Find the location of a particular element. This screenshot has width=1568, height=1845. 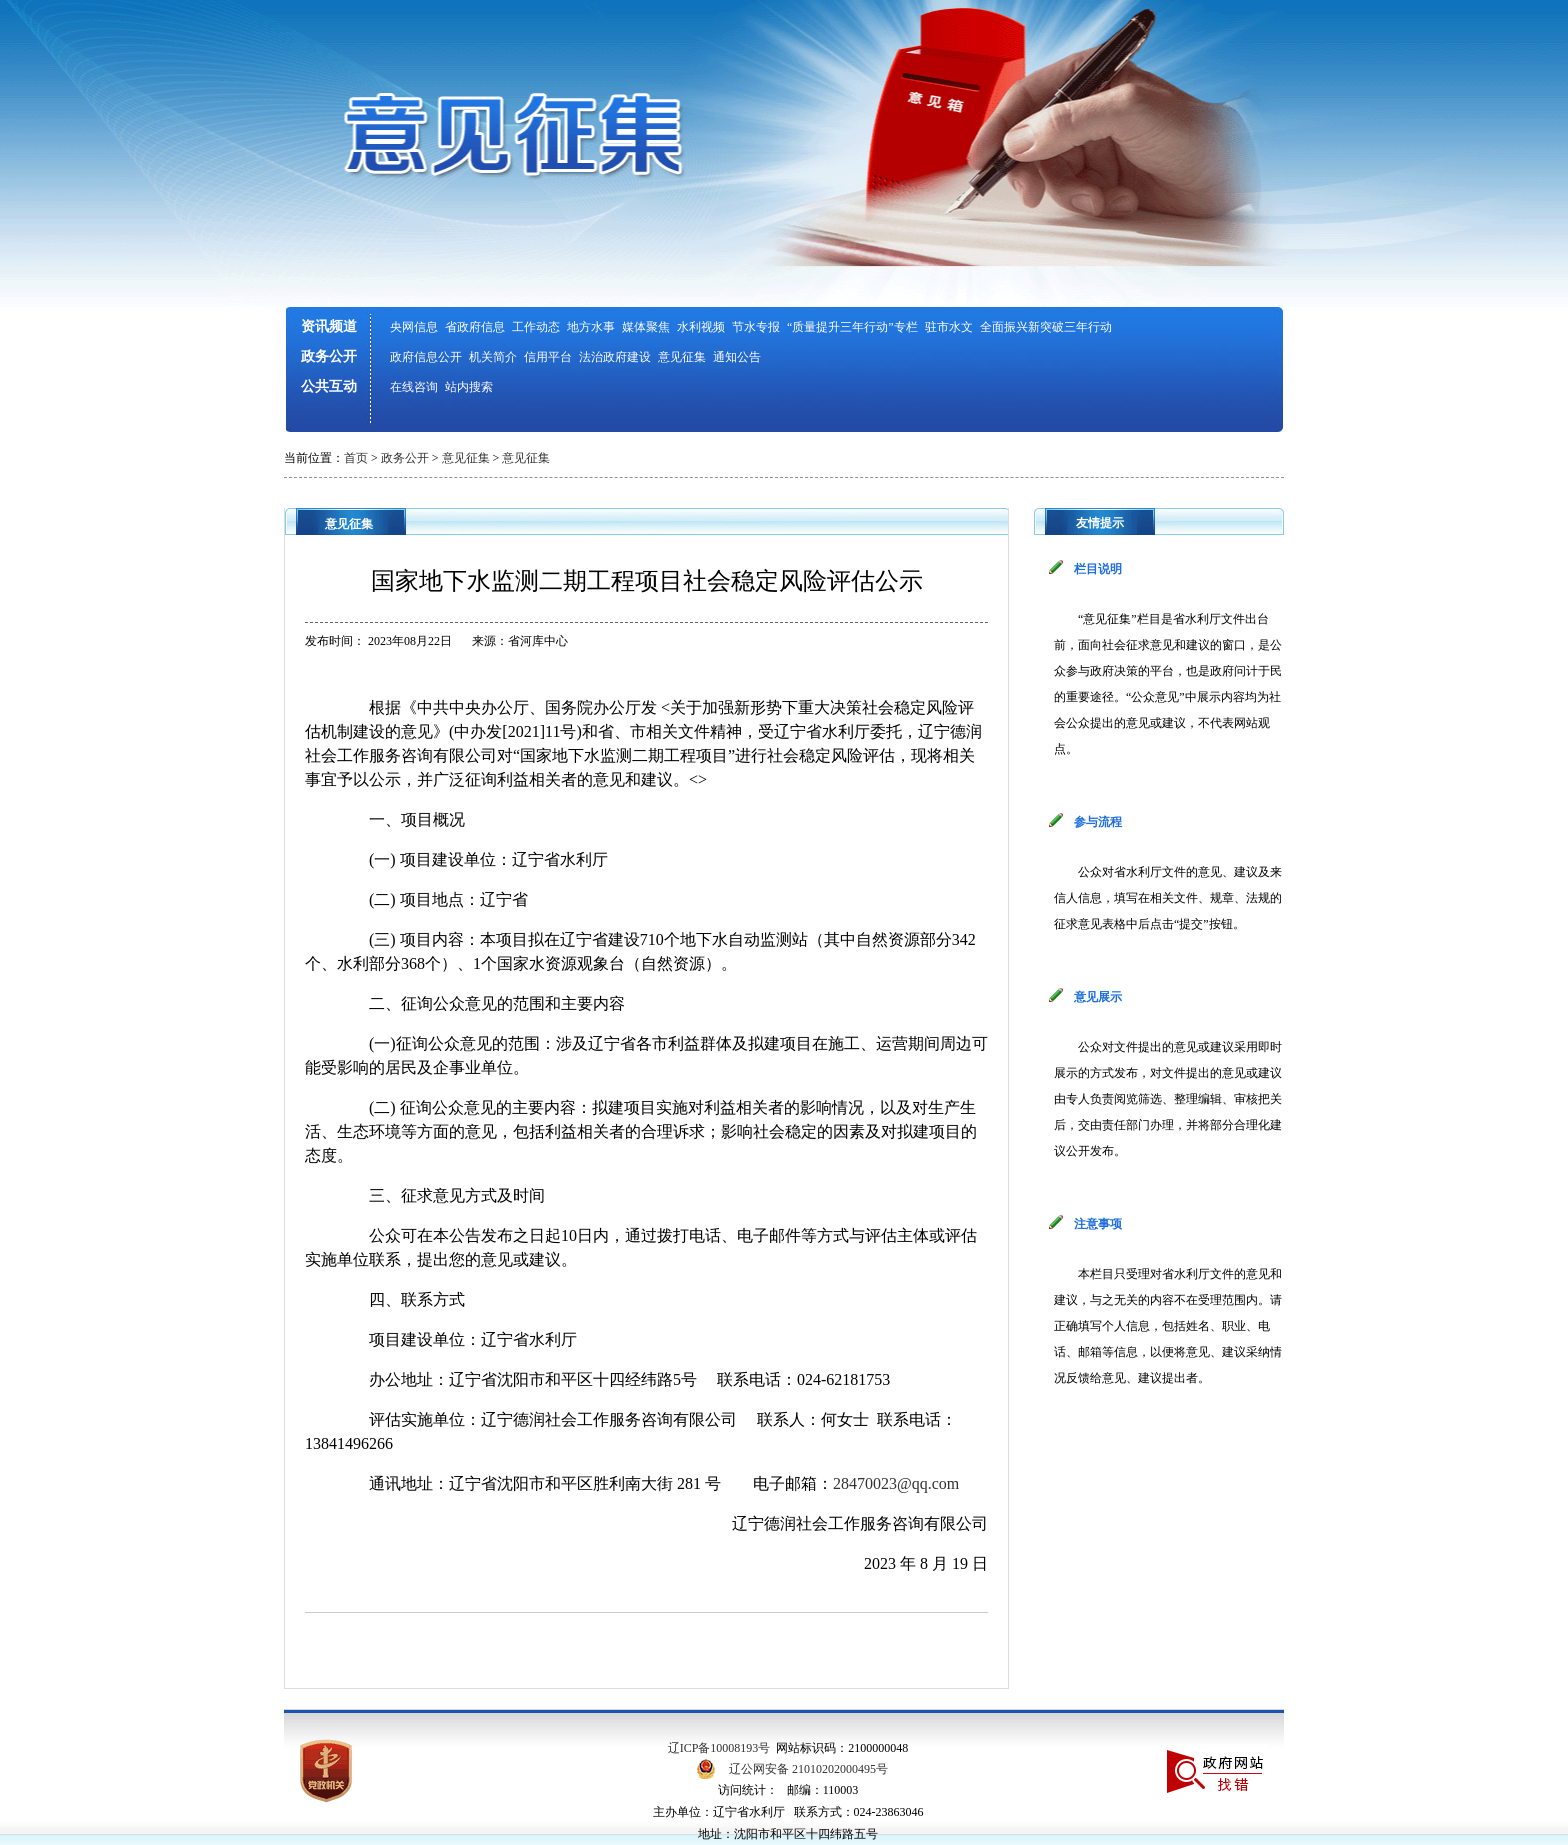

机关简介 is located at coordinates (493, 357).